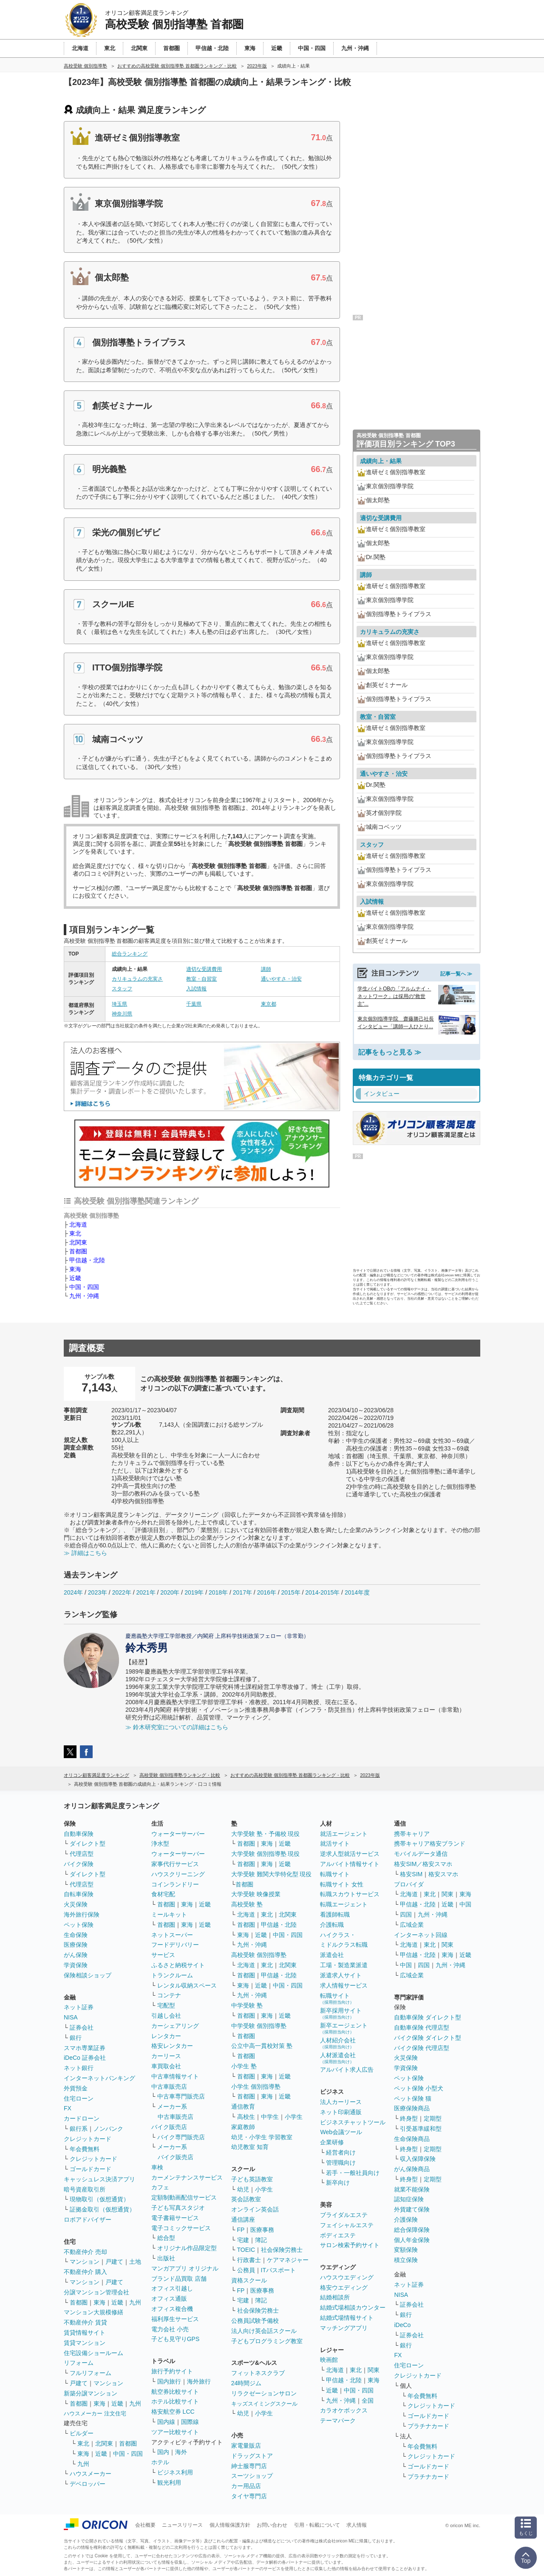  I want to click on 賃貸マンション, so click(84, 2342).